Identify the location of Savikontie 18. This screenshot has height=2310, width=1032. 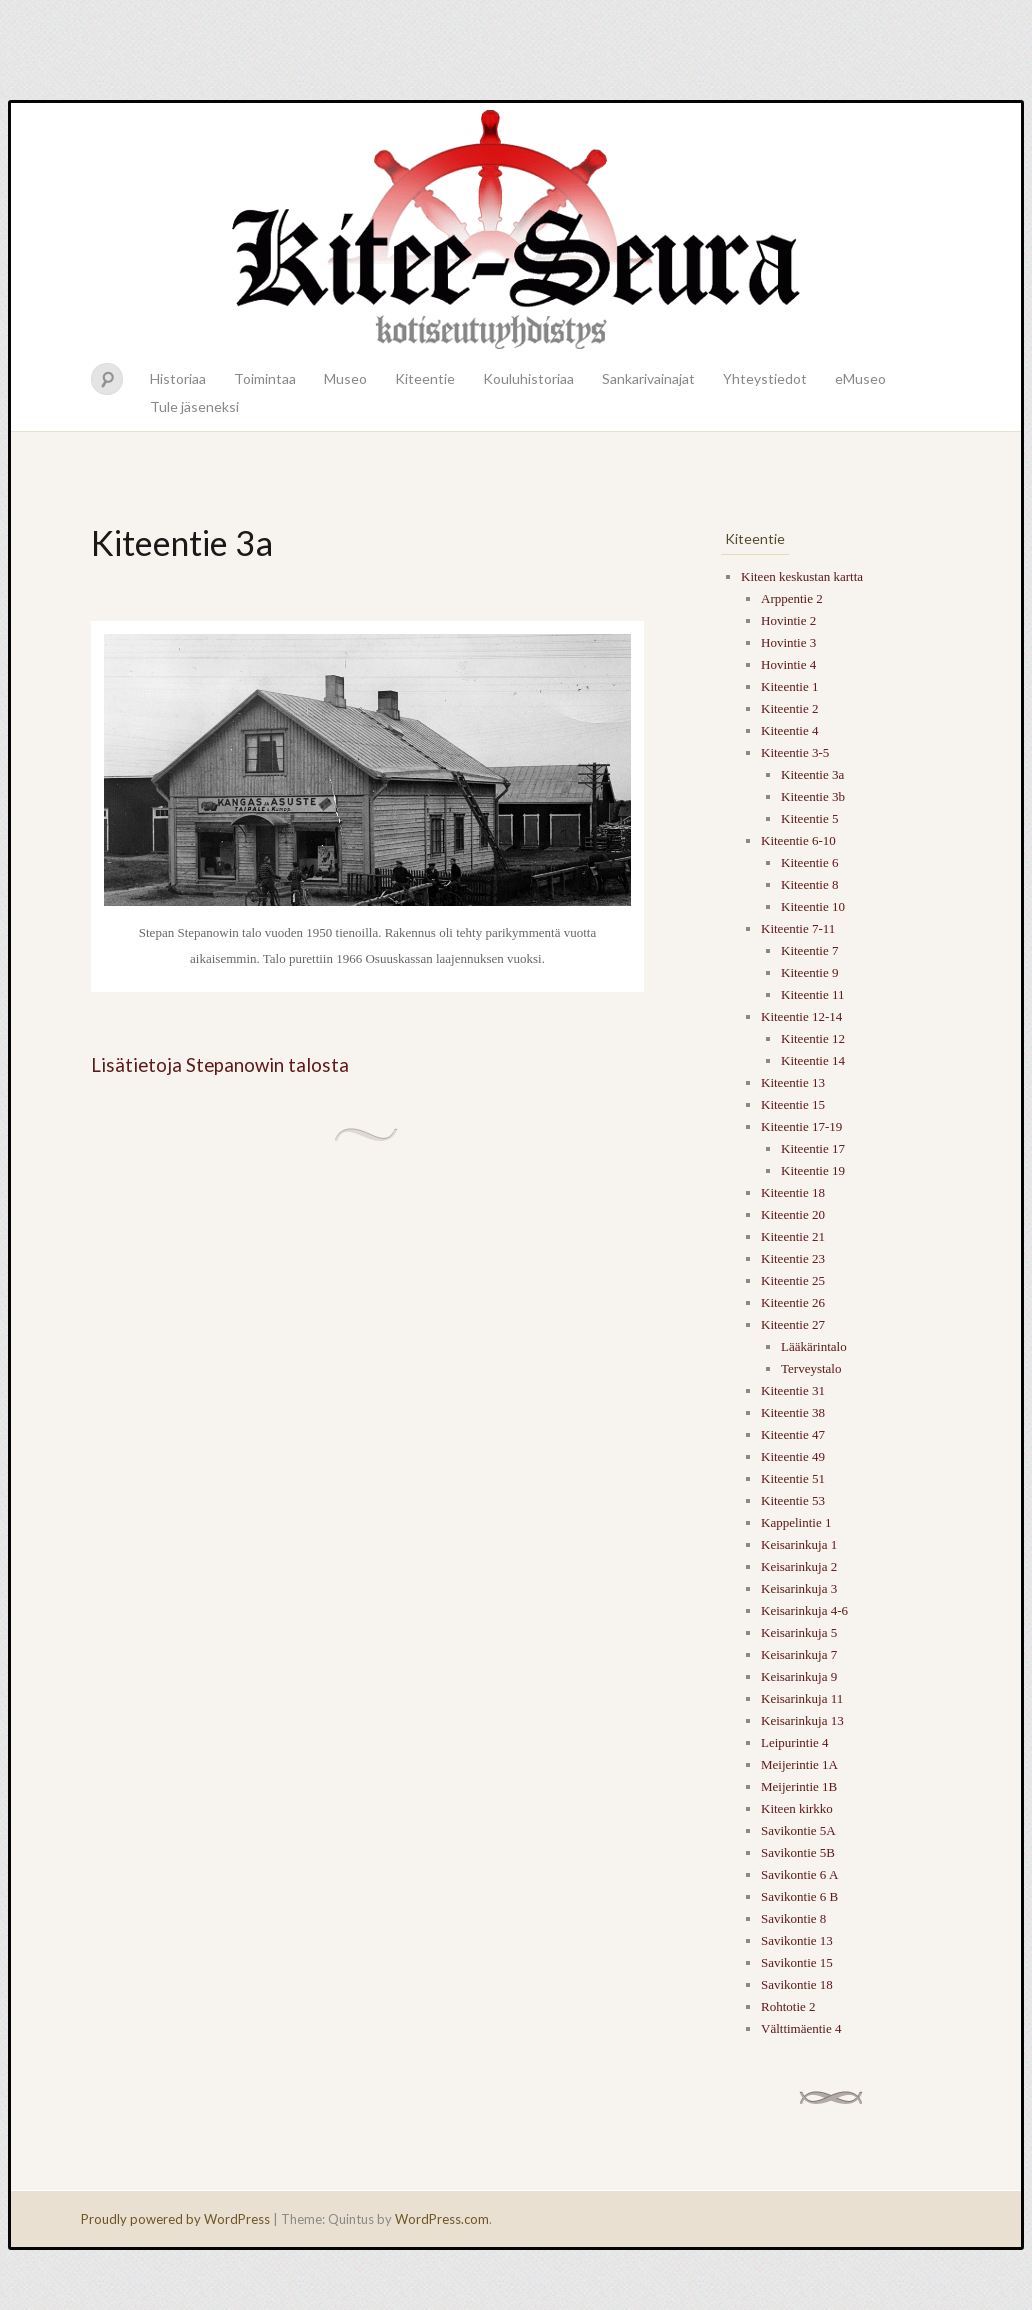
(797, 1984).